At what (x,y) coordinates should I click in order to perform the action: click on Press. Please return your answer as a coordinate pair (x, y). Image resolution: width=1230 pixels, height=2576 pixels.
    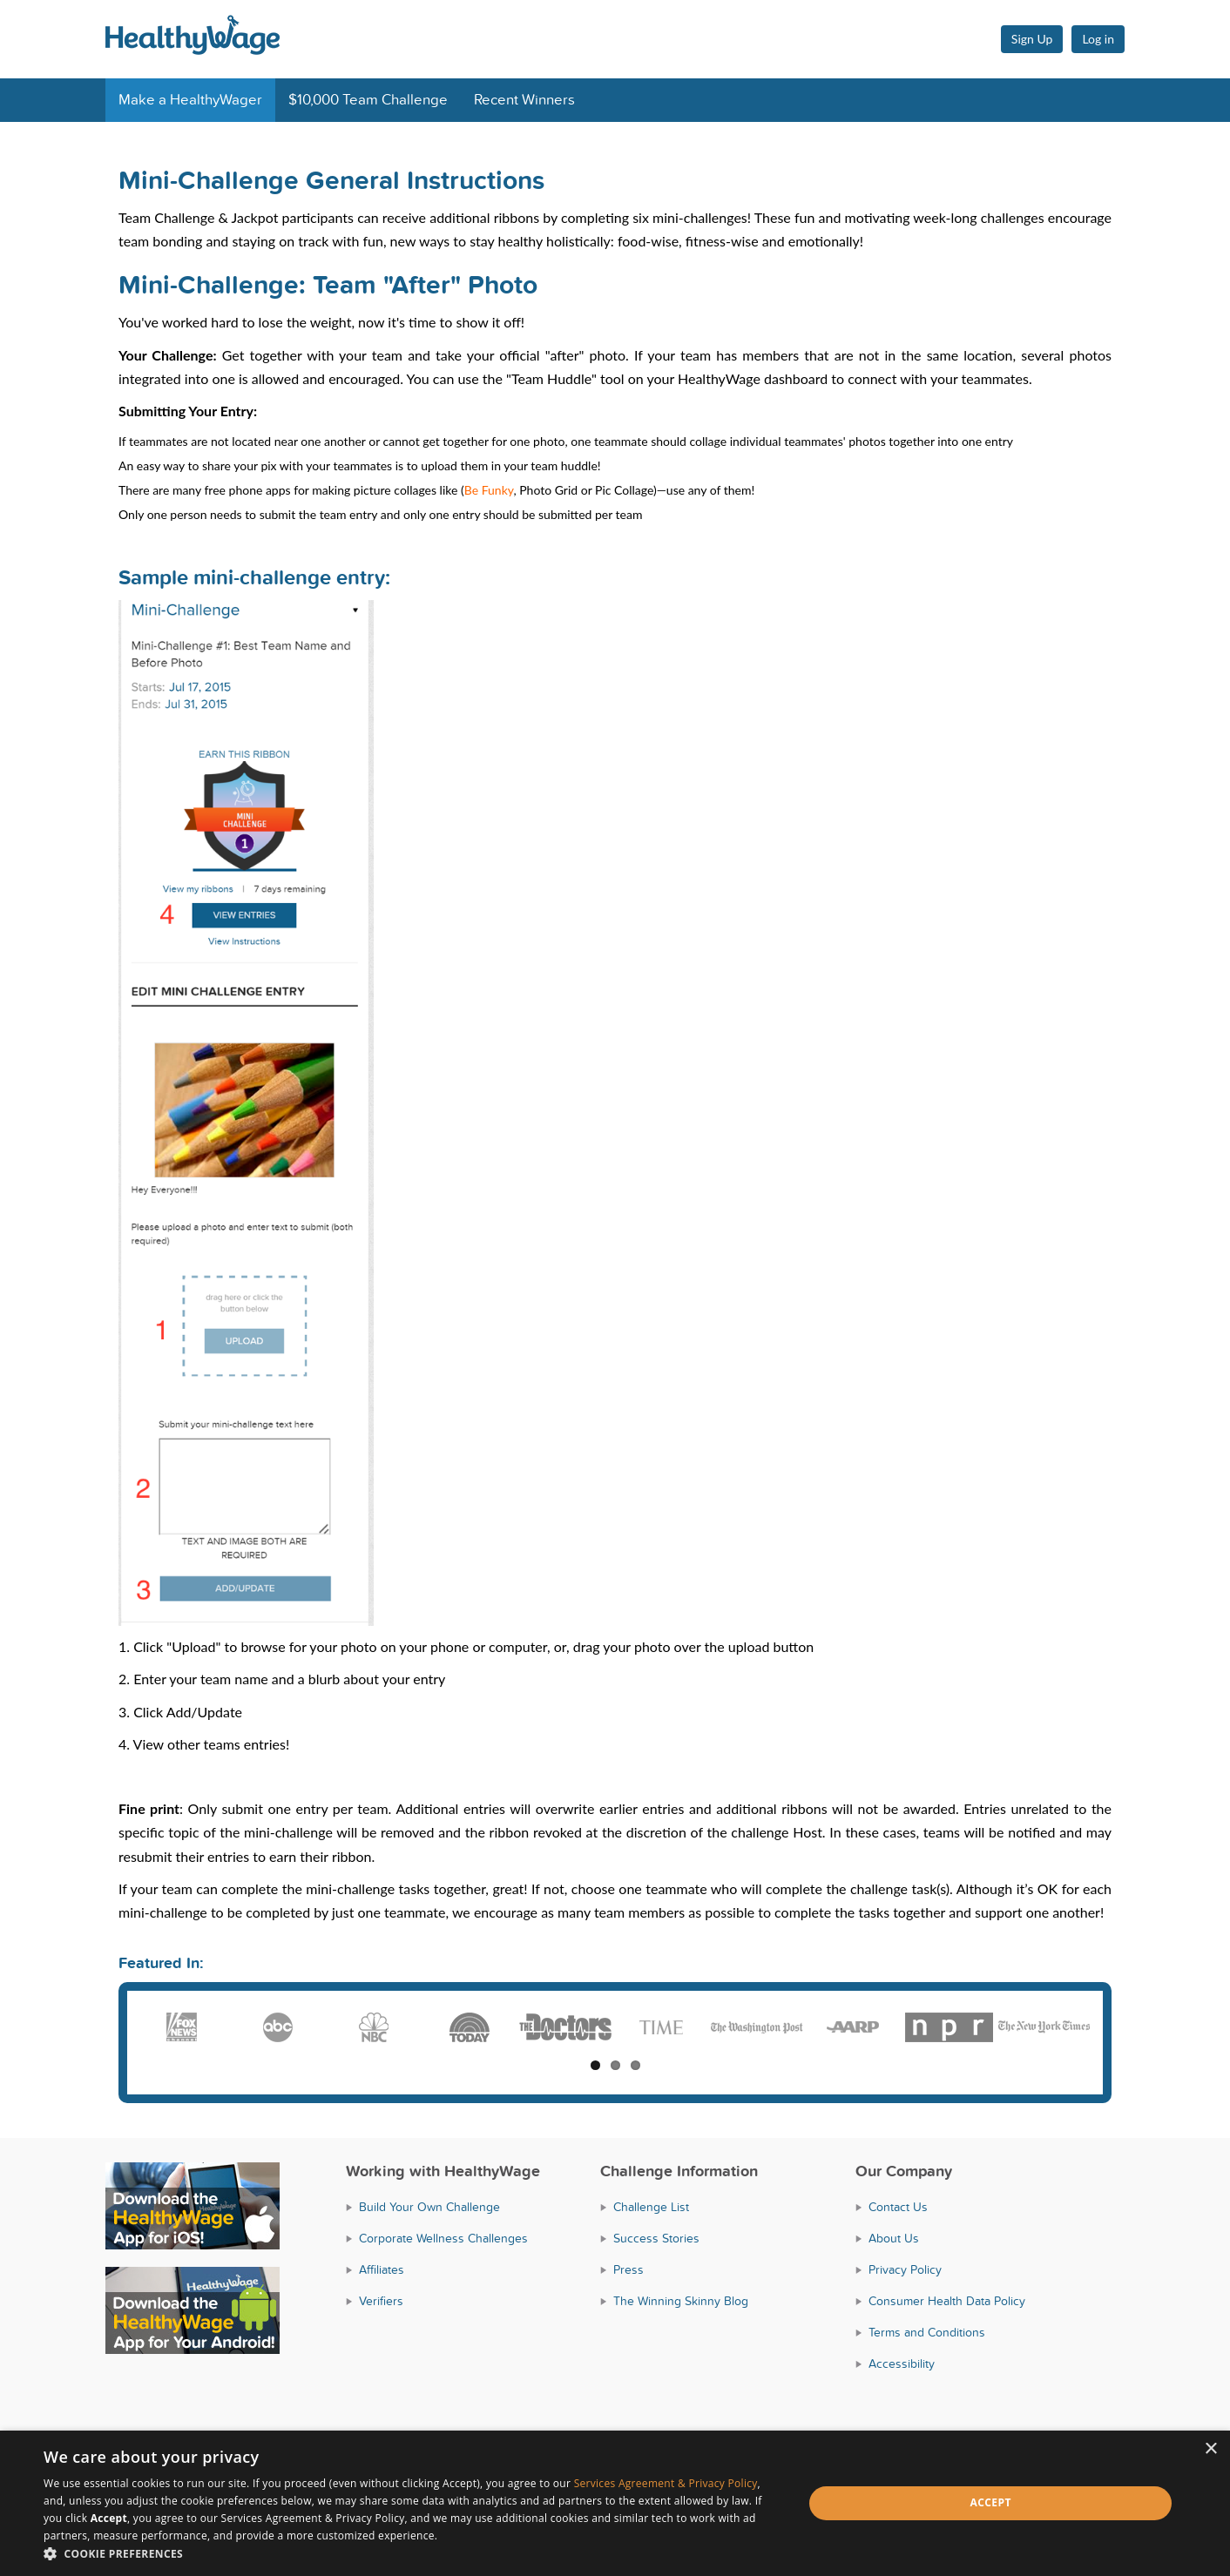
    Looking at the image, I should click on (628, 2269).